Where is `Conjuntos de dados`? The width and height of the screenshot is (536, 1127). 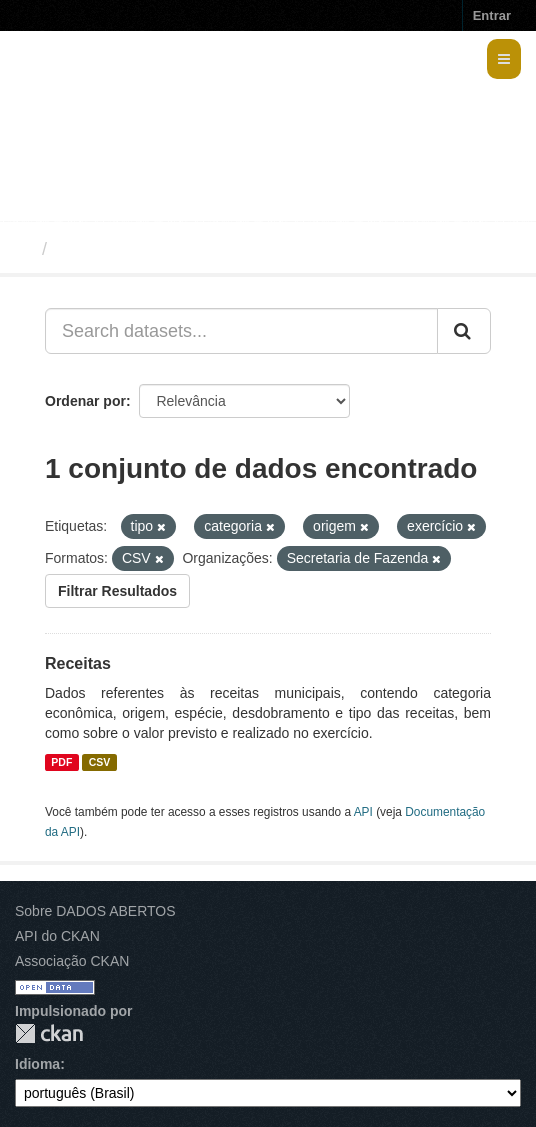 Conjuntos de dados is located at coordinates (143, 249).